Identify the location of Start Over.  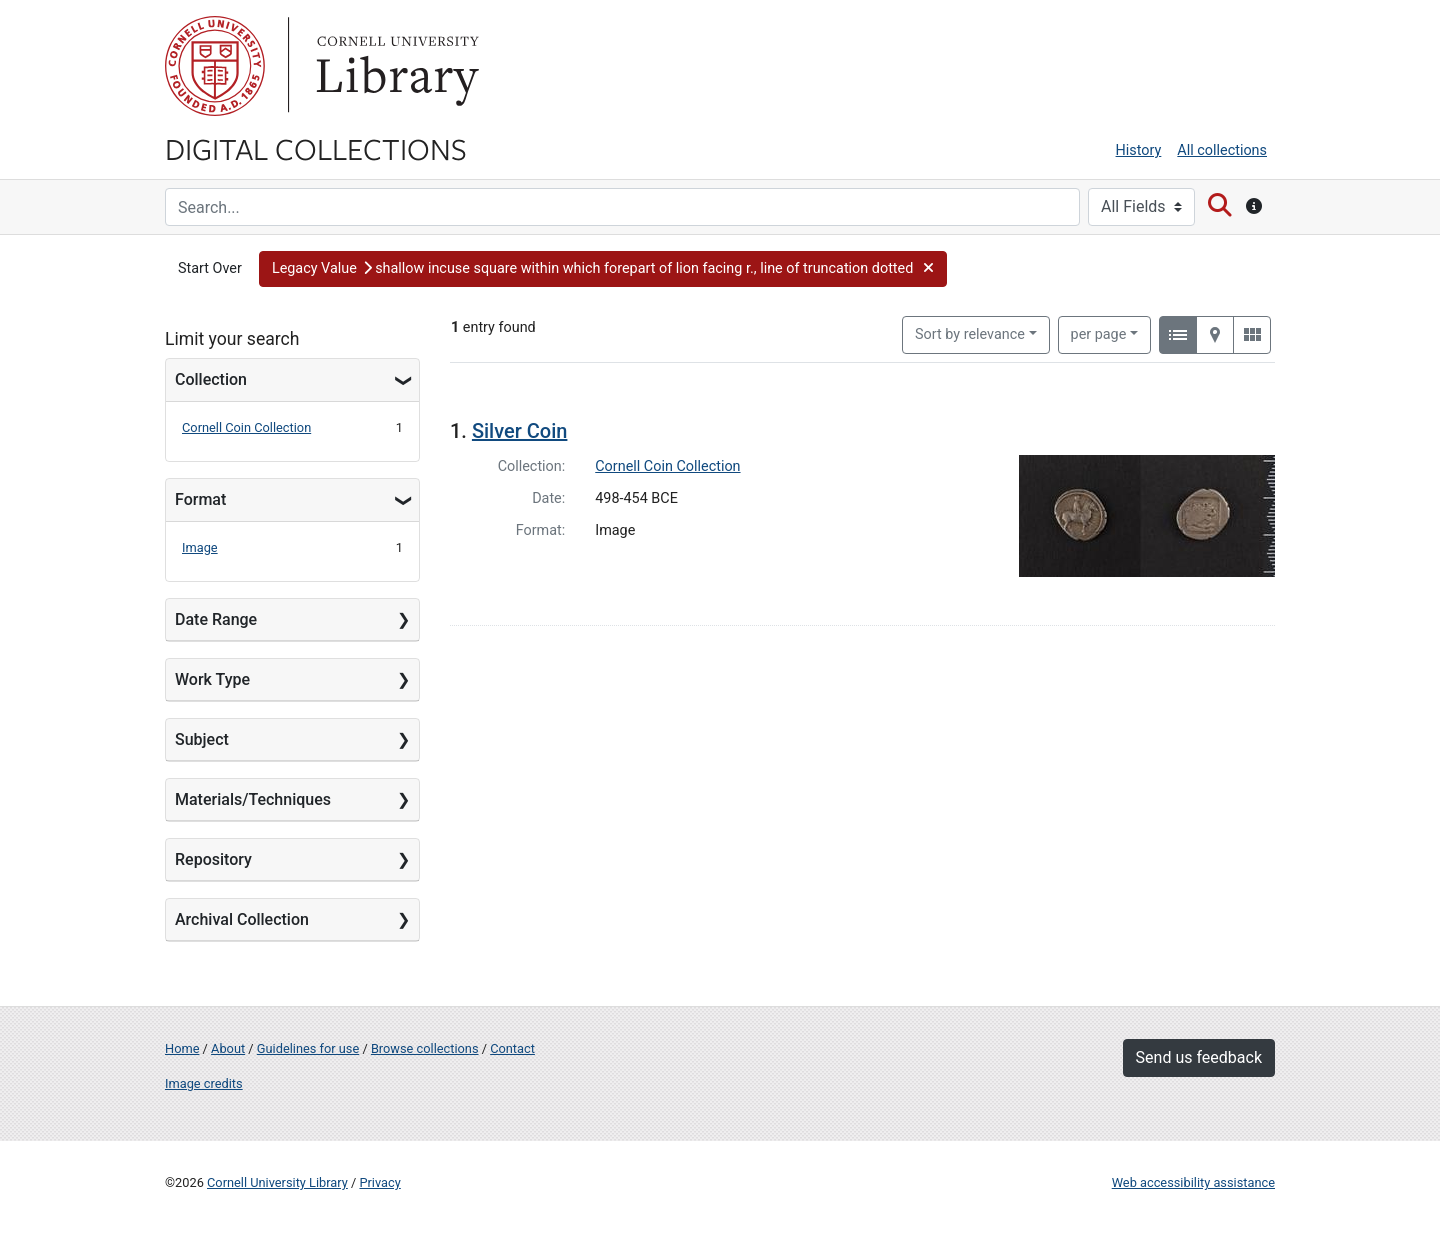
(210, 268).